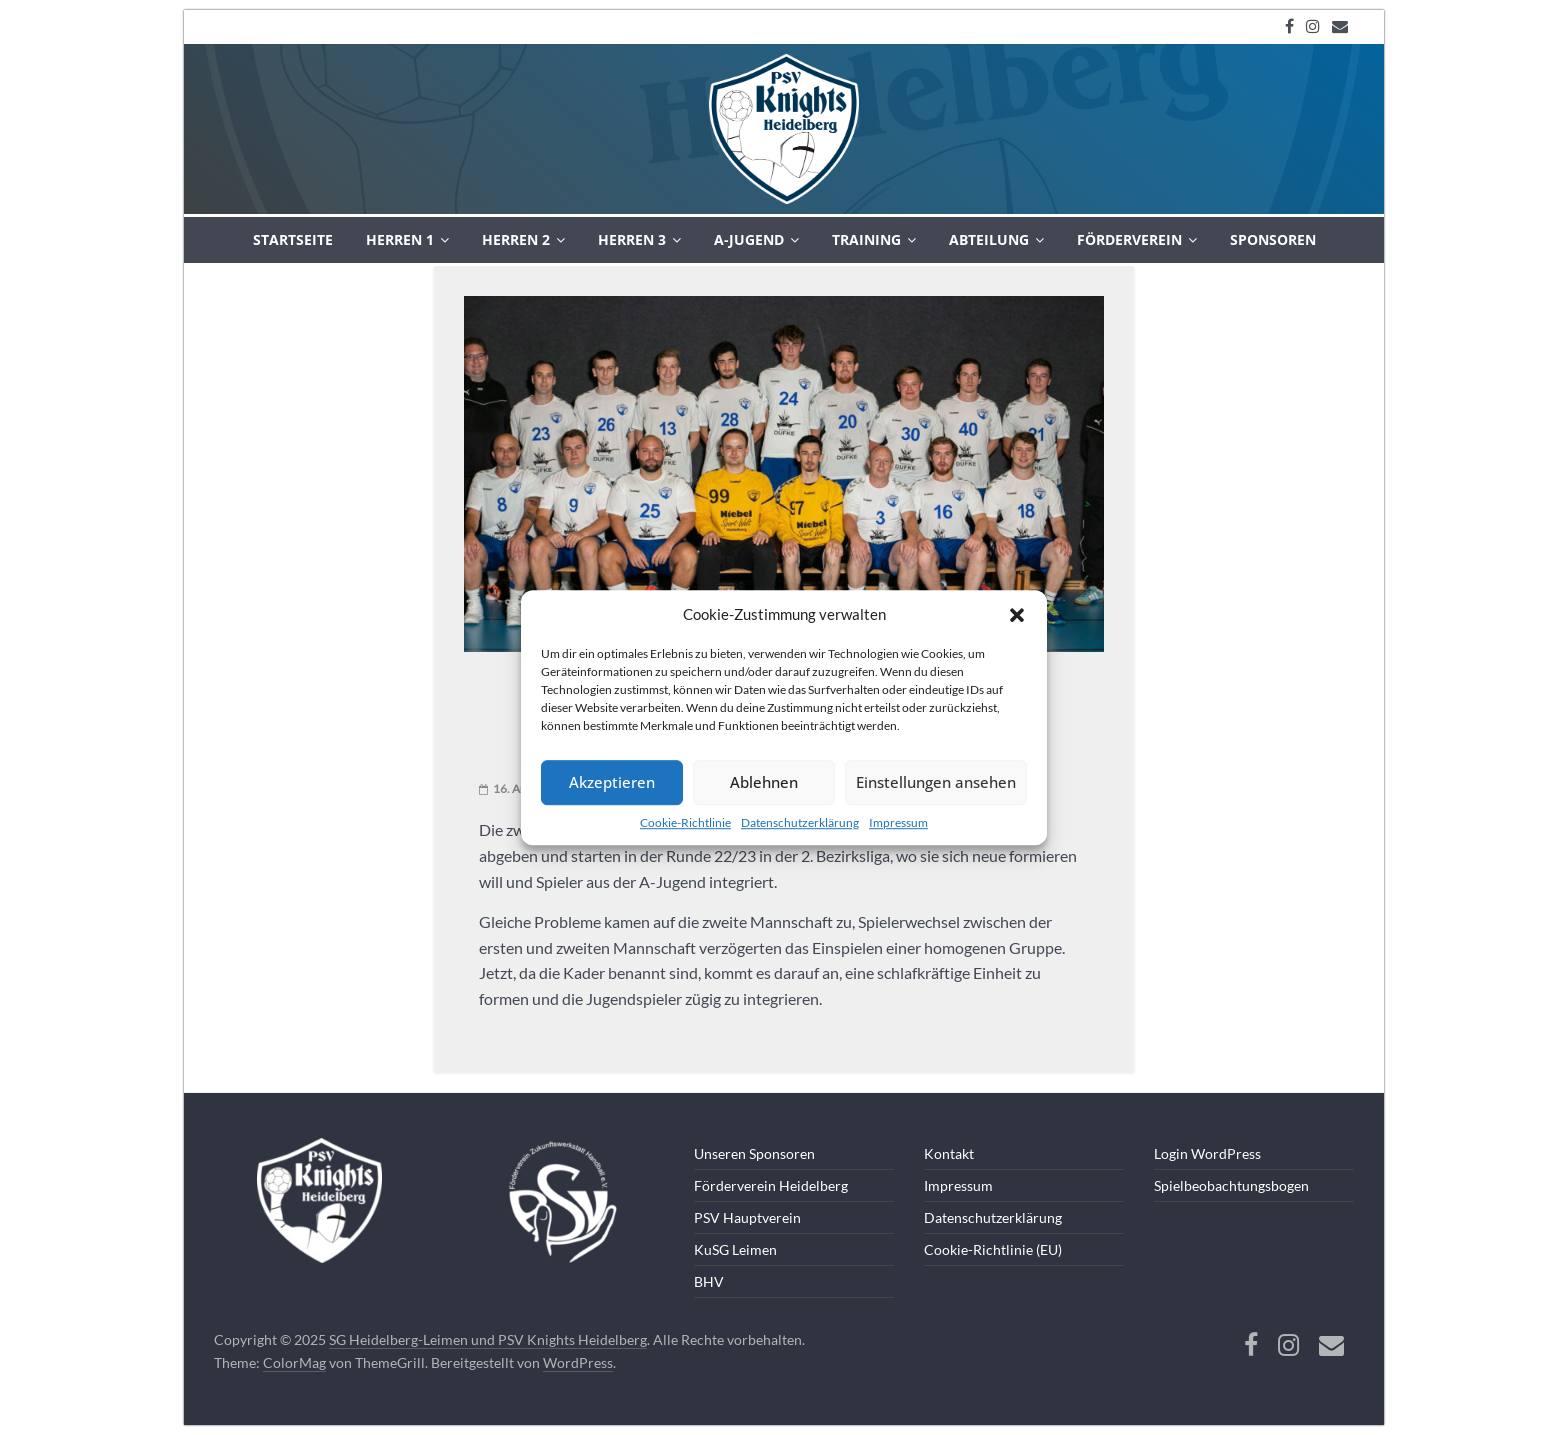  What do you see at coordinates (949, 1153) in the screenshot?
I see `Kontakt` at bounding box center [949, 1153].